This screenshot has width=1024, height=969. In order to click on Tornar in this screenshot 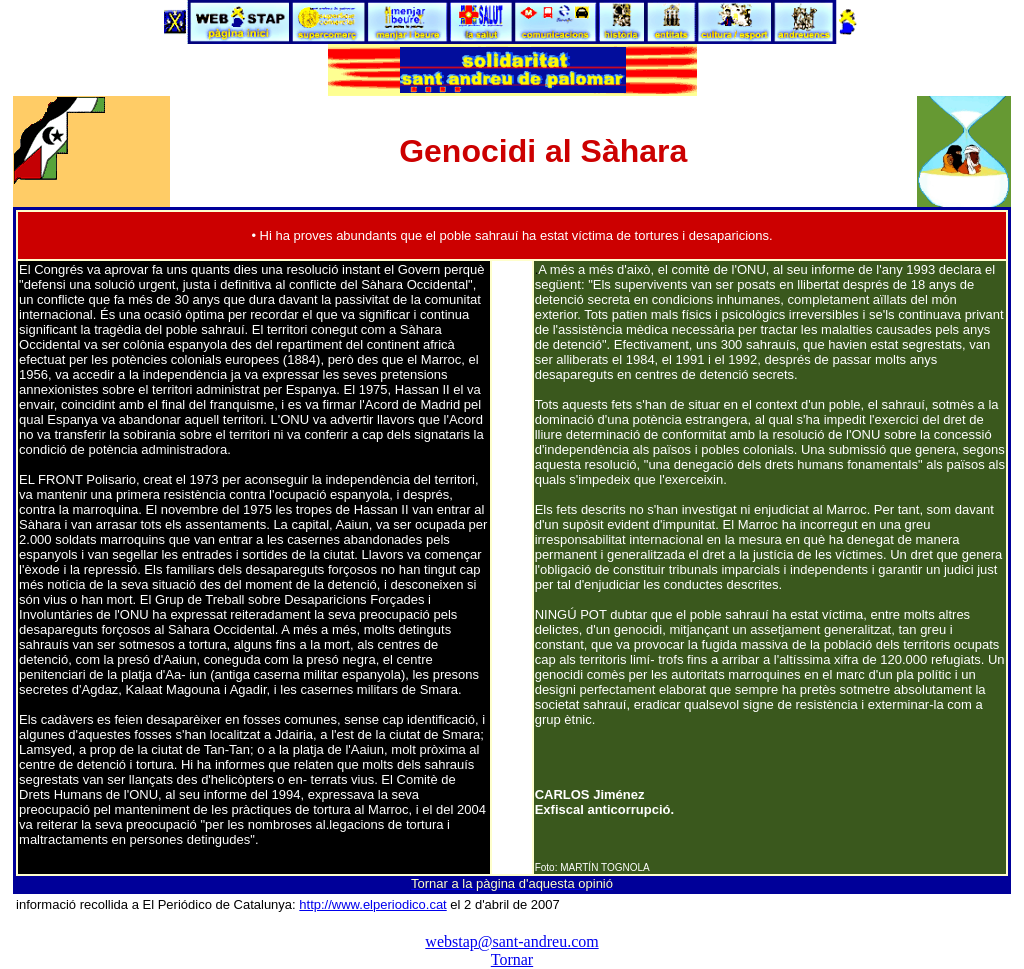, I will do `click(512, 959)`.